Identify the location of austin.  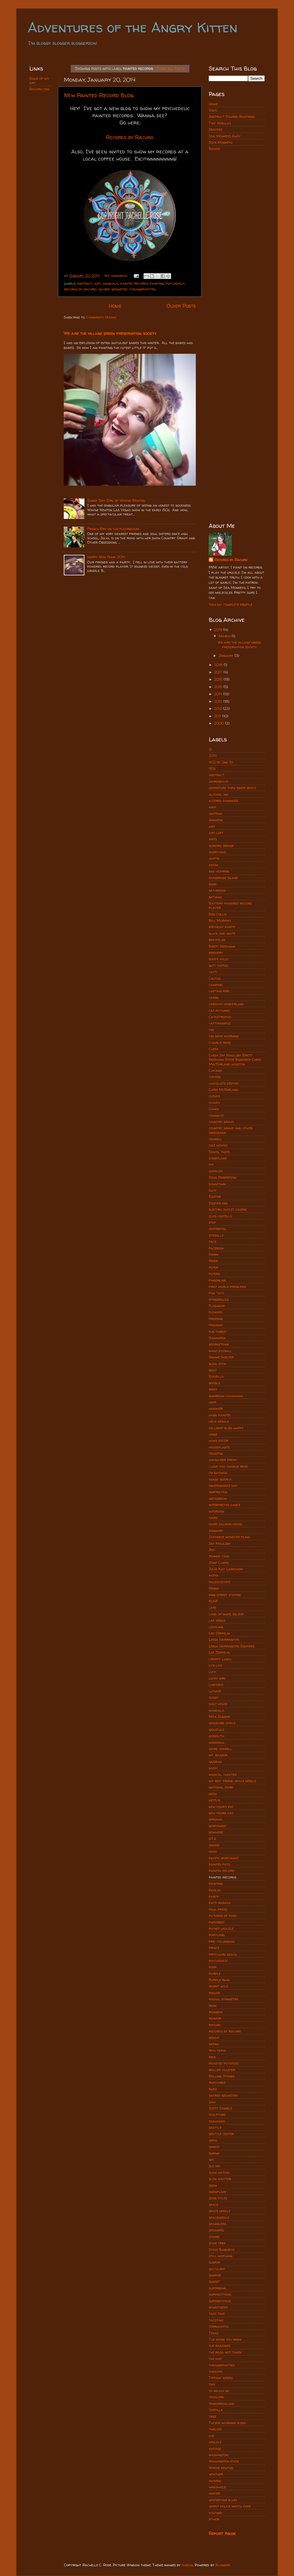
(214, 858).